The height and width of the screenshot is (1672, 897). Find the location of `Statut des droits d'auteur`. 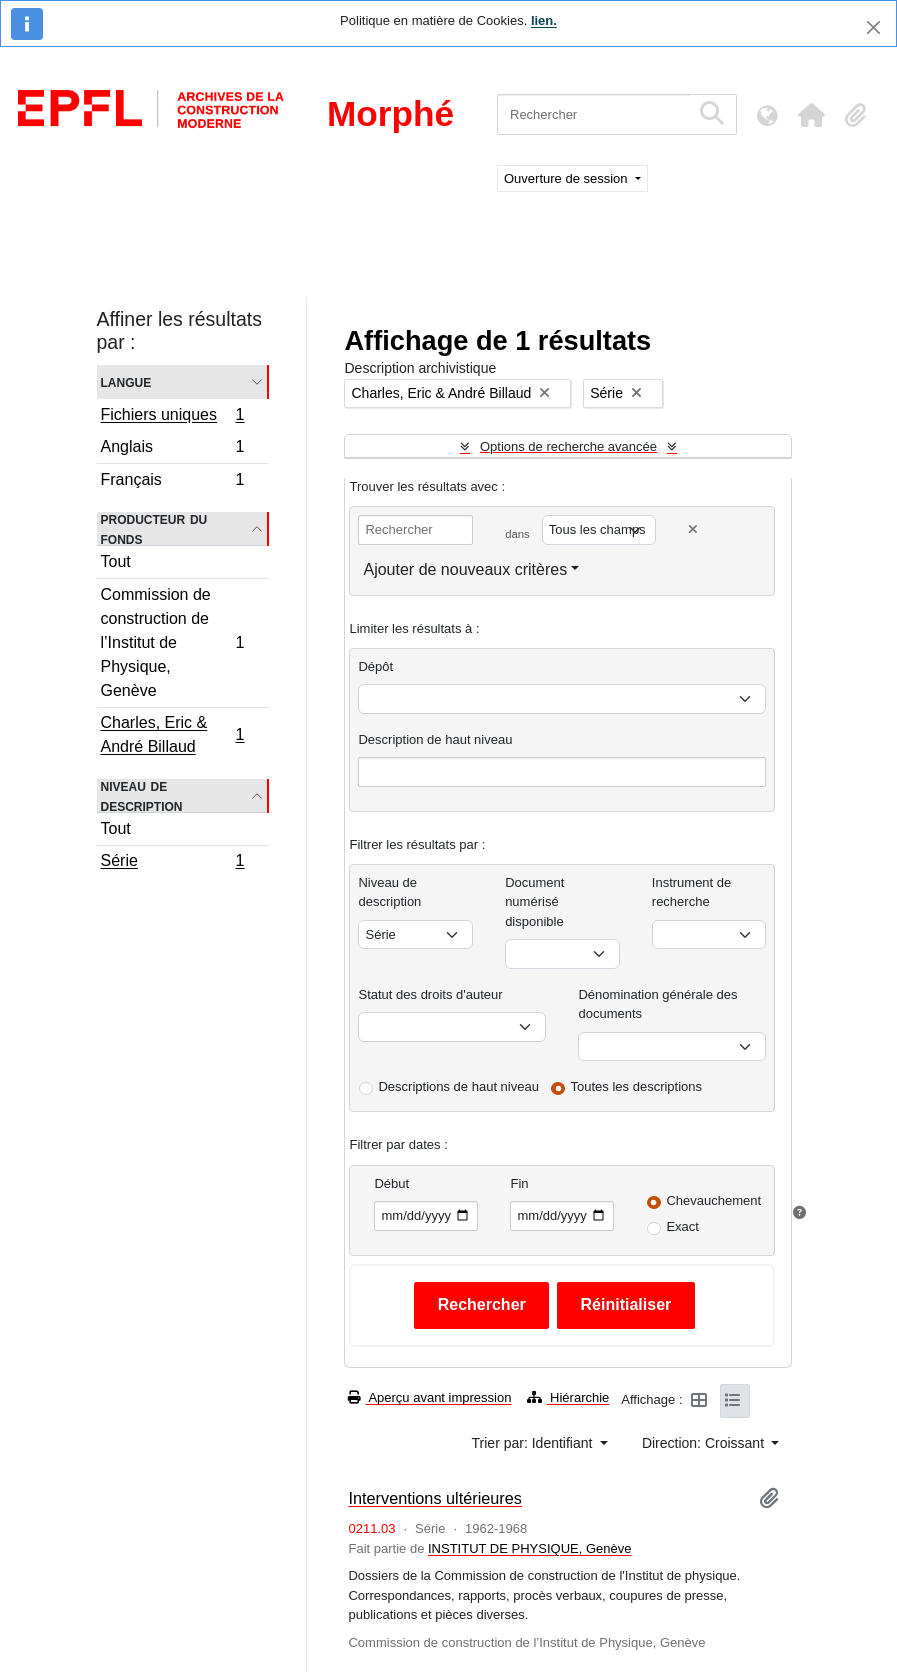

Statut des droits d'auteur is located at coordinates (430, 994).